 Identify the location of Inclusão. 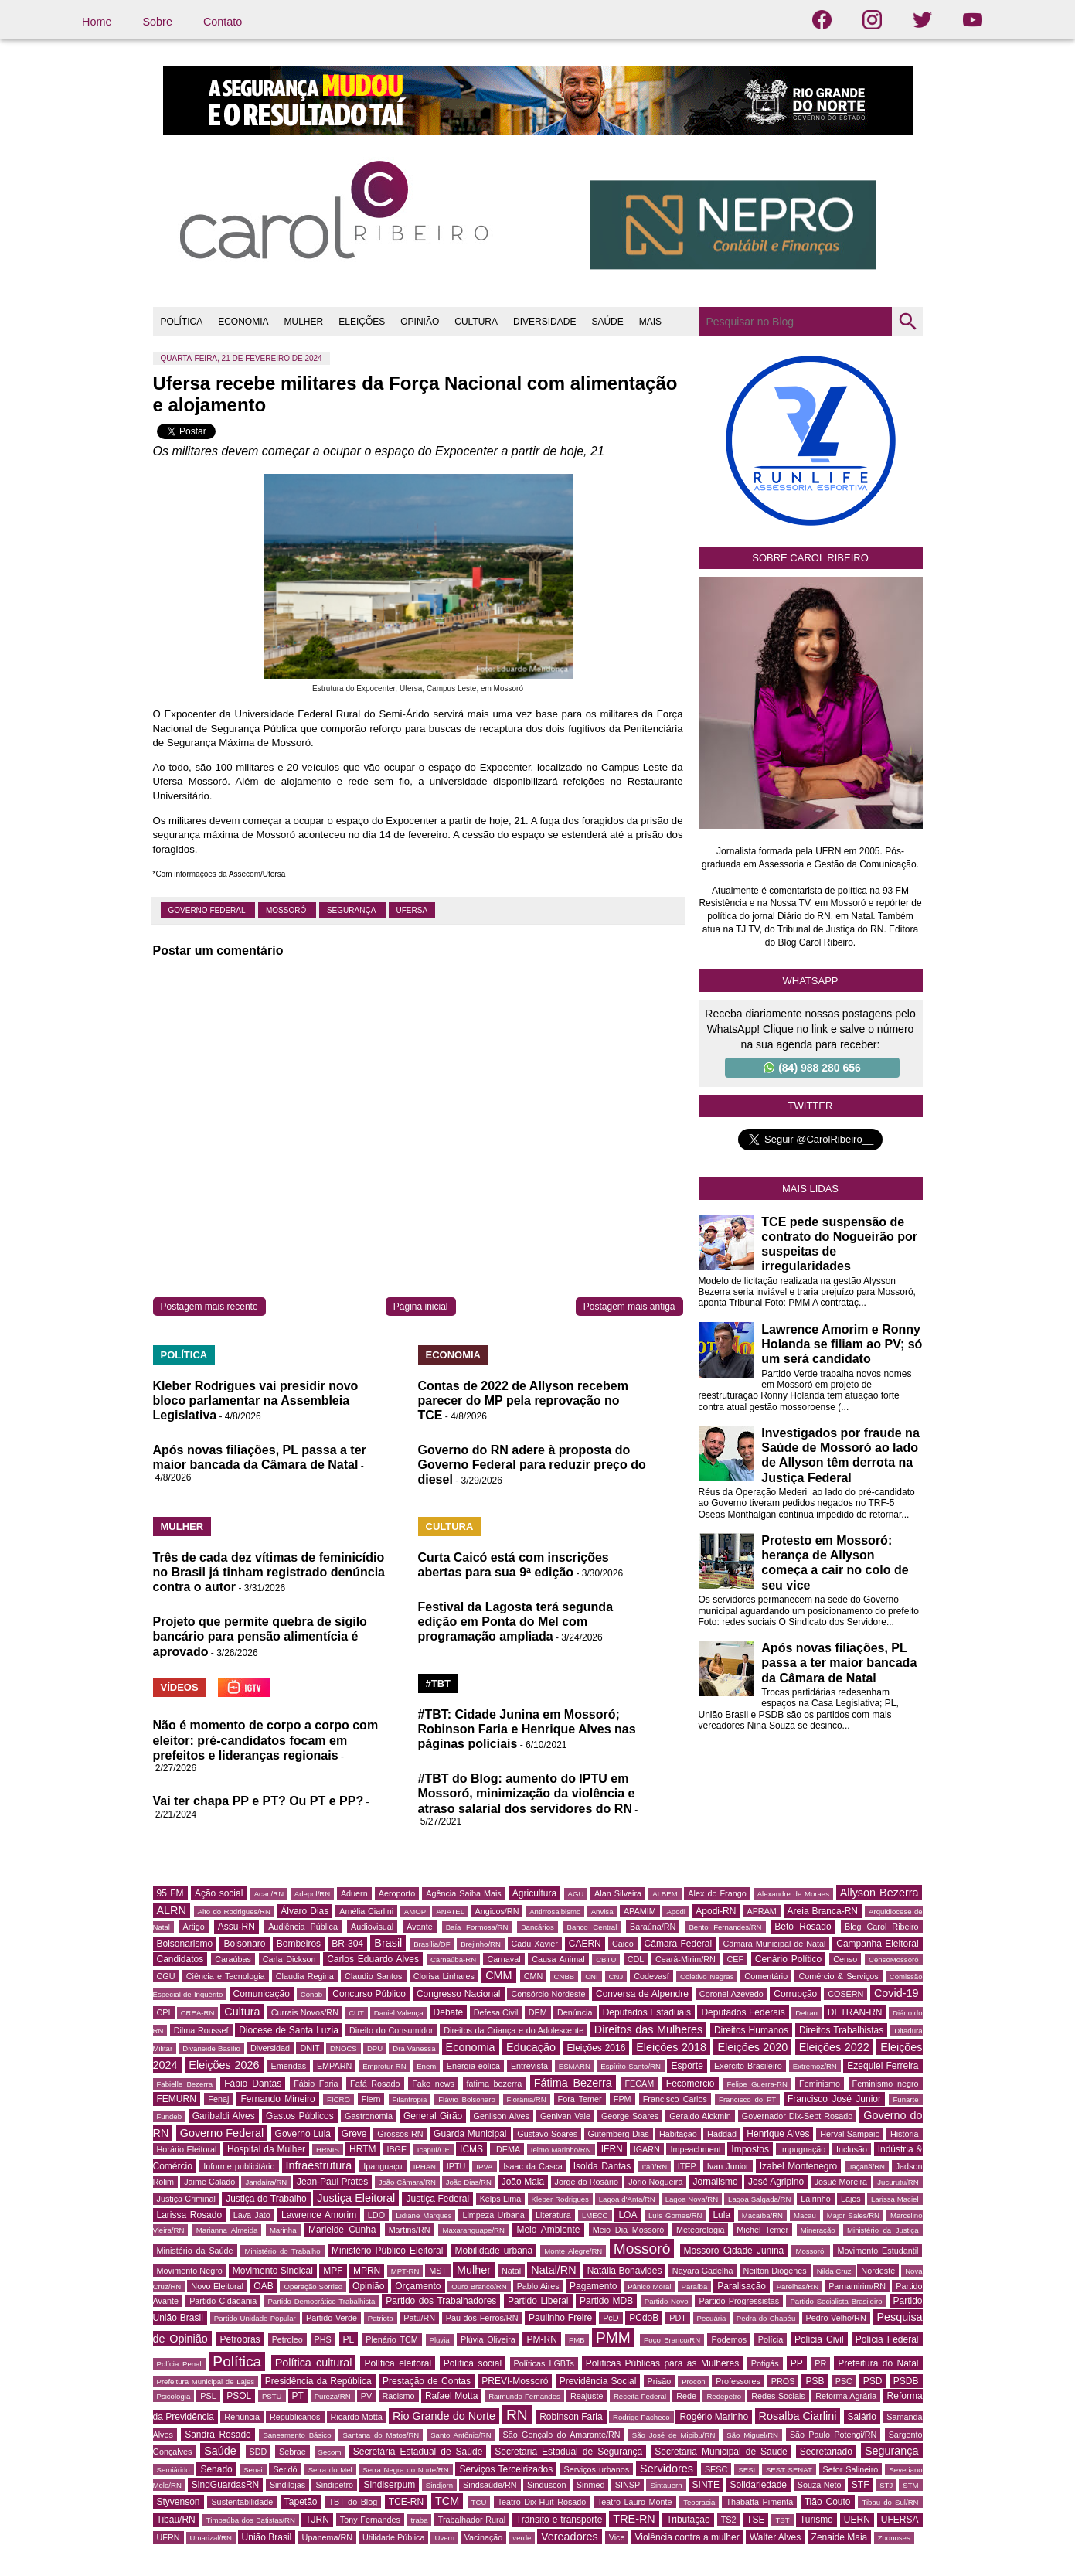
(851, 2149).